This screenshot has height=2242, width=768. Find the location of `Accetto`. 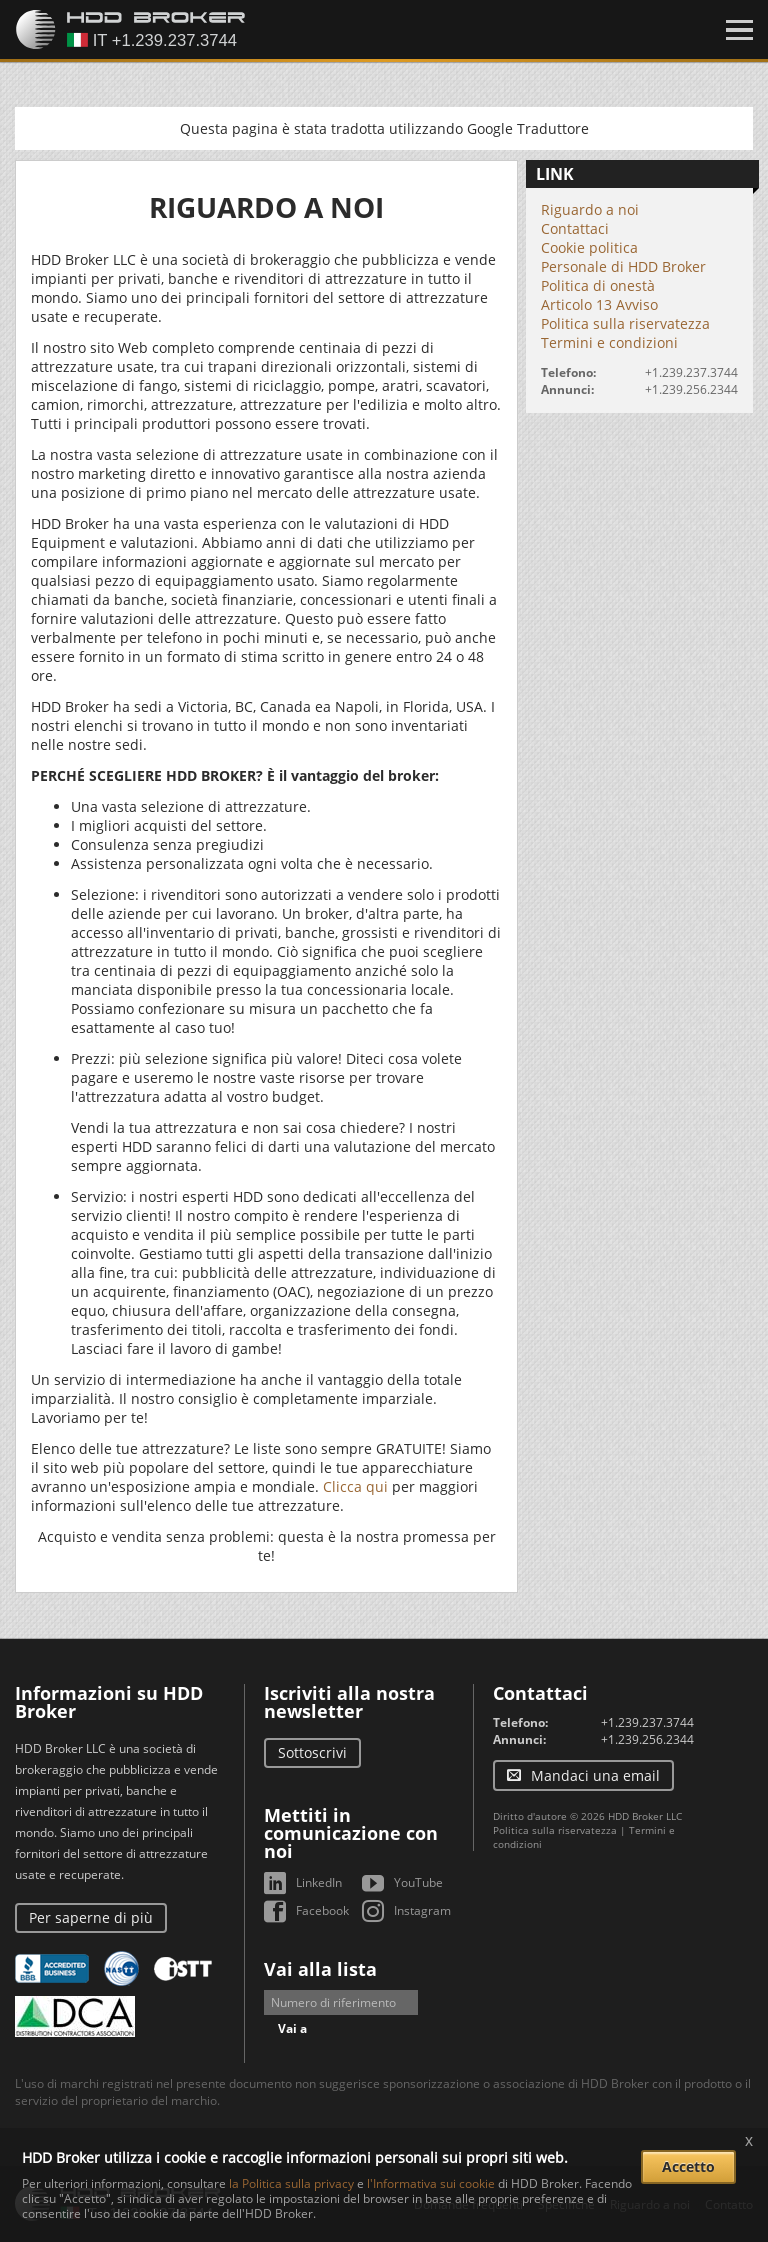

Accetto is located at coordinates (688, 2166).